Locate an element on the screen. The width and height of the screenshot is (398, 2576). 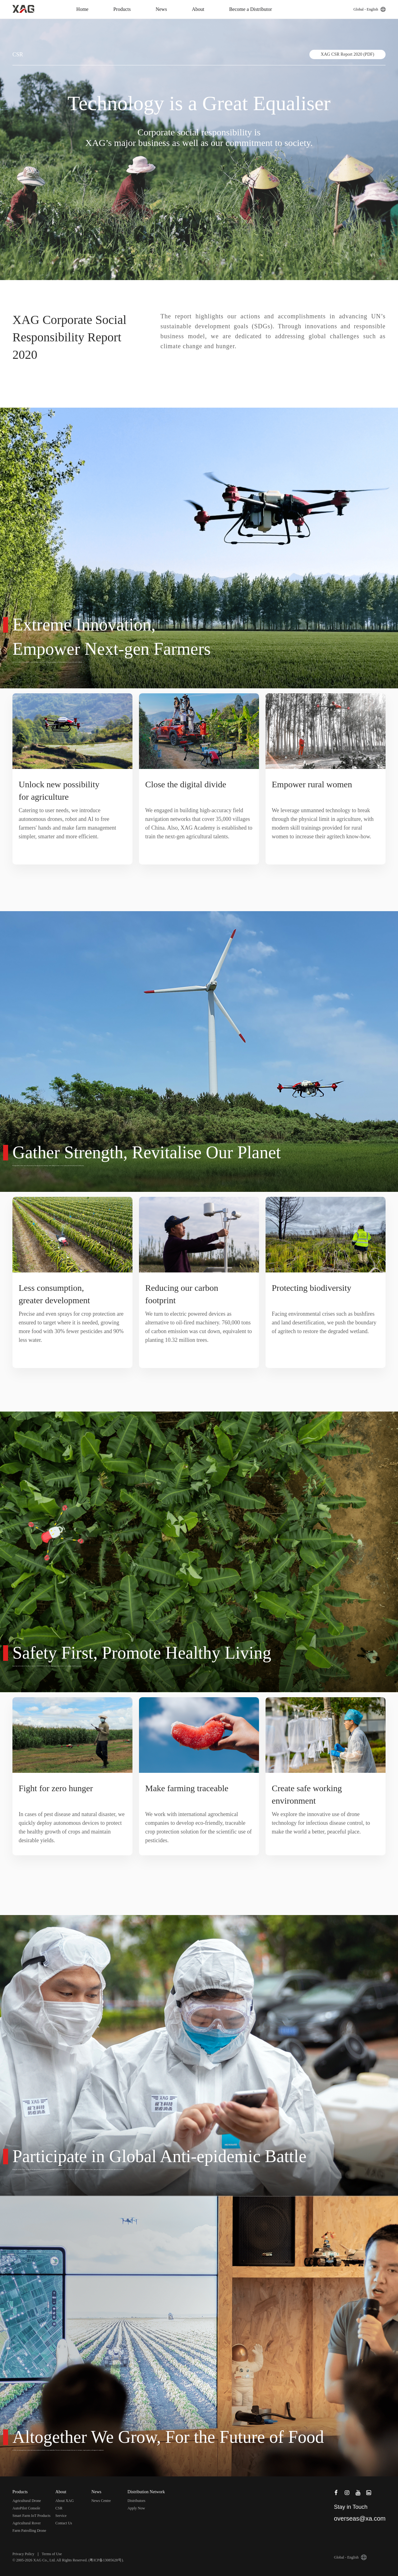
News is located at coordinates (161, 9).